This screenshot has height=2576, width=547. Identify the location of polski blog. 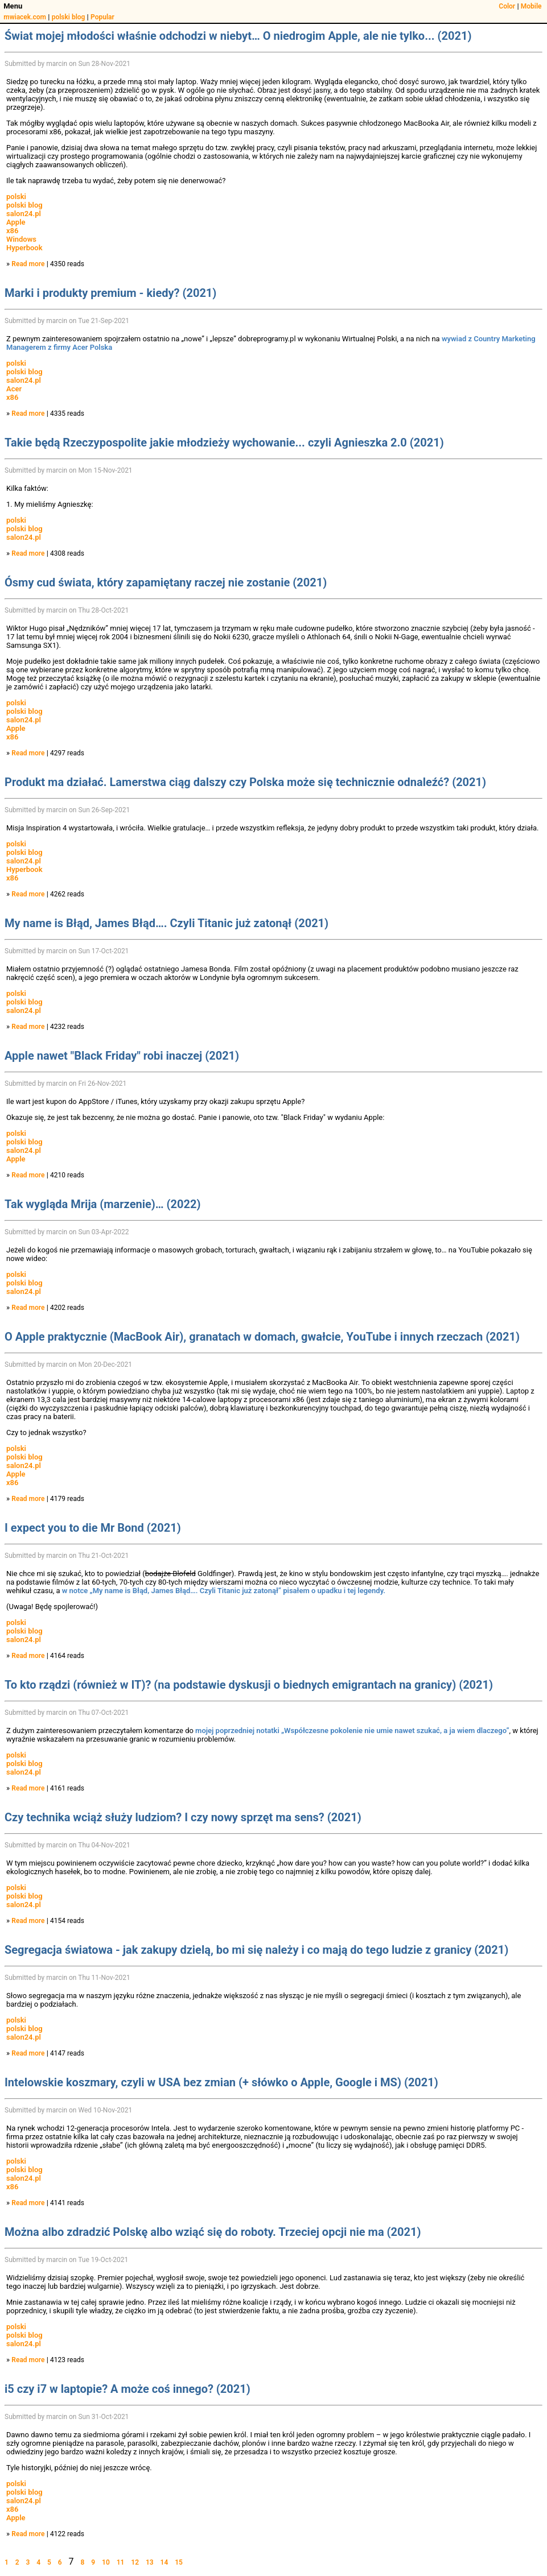
(68, 17).